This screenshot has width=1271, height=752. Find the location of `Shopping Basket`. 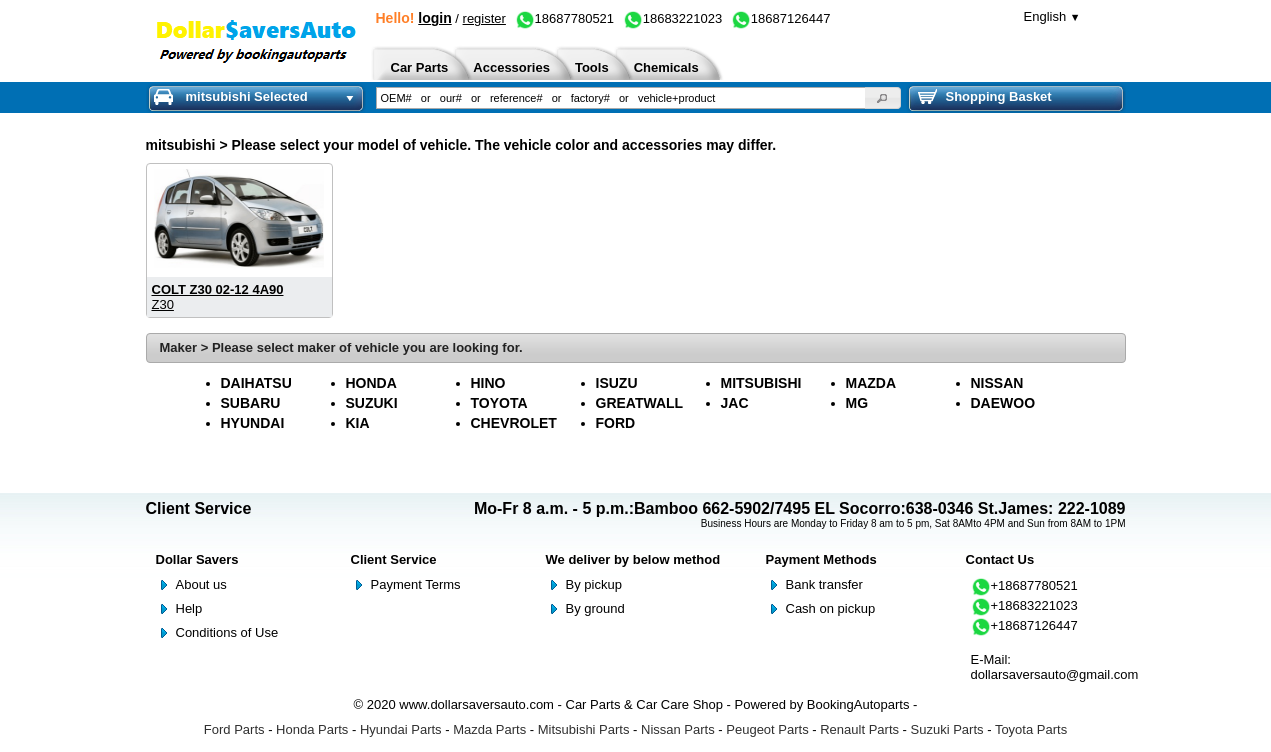

Shopping Basket is located at coordinates (985, 97).